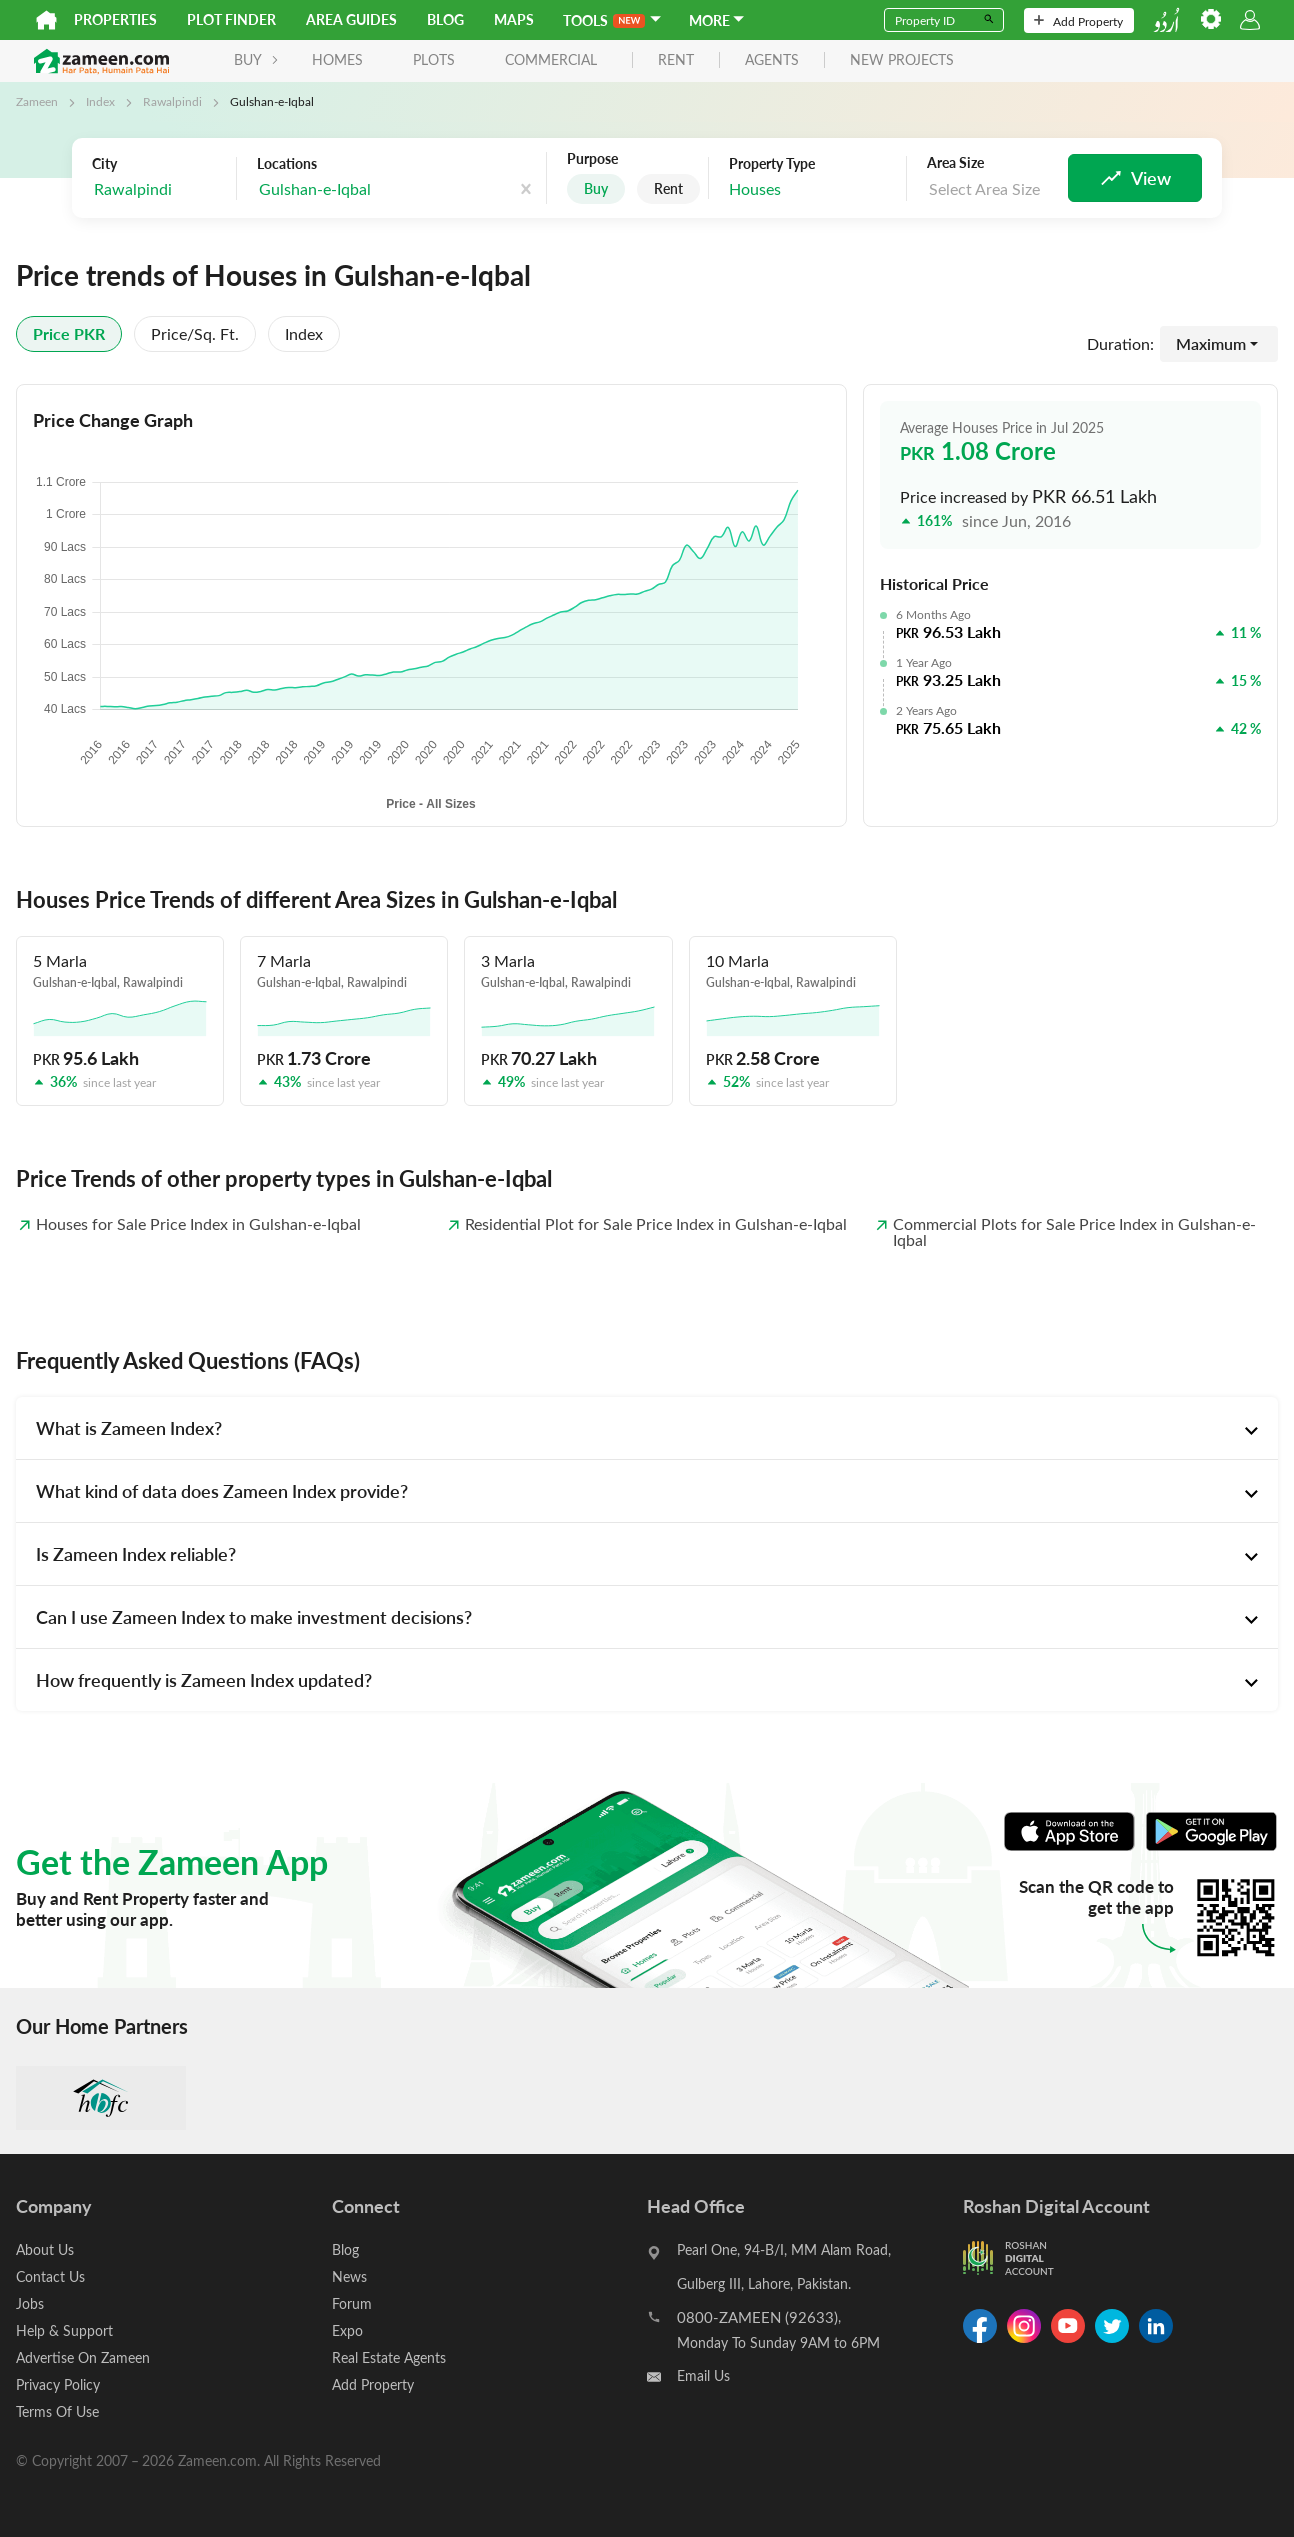 This screenshot has height=2537, width=1294. What do you see at coordinates (69, 333) in the screenshot?
I see `Price PKR` at bounding box center [69, 333].